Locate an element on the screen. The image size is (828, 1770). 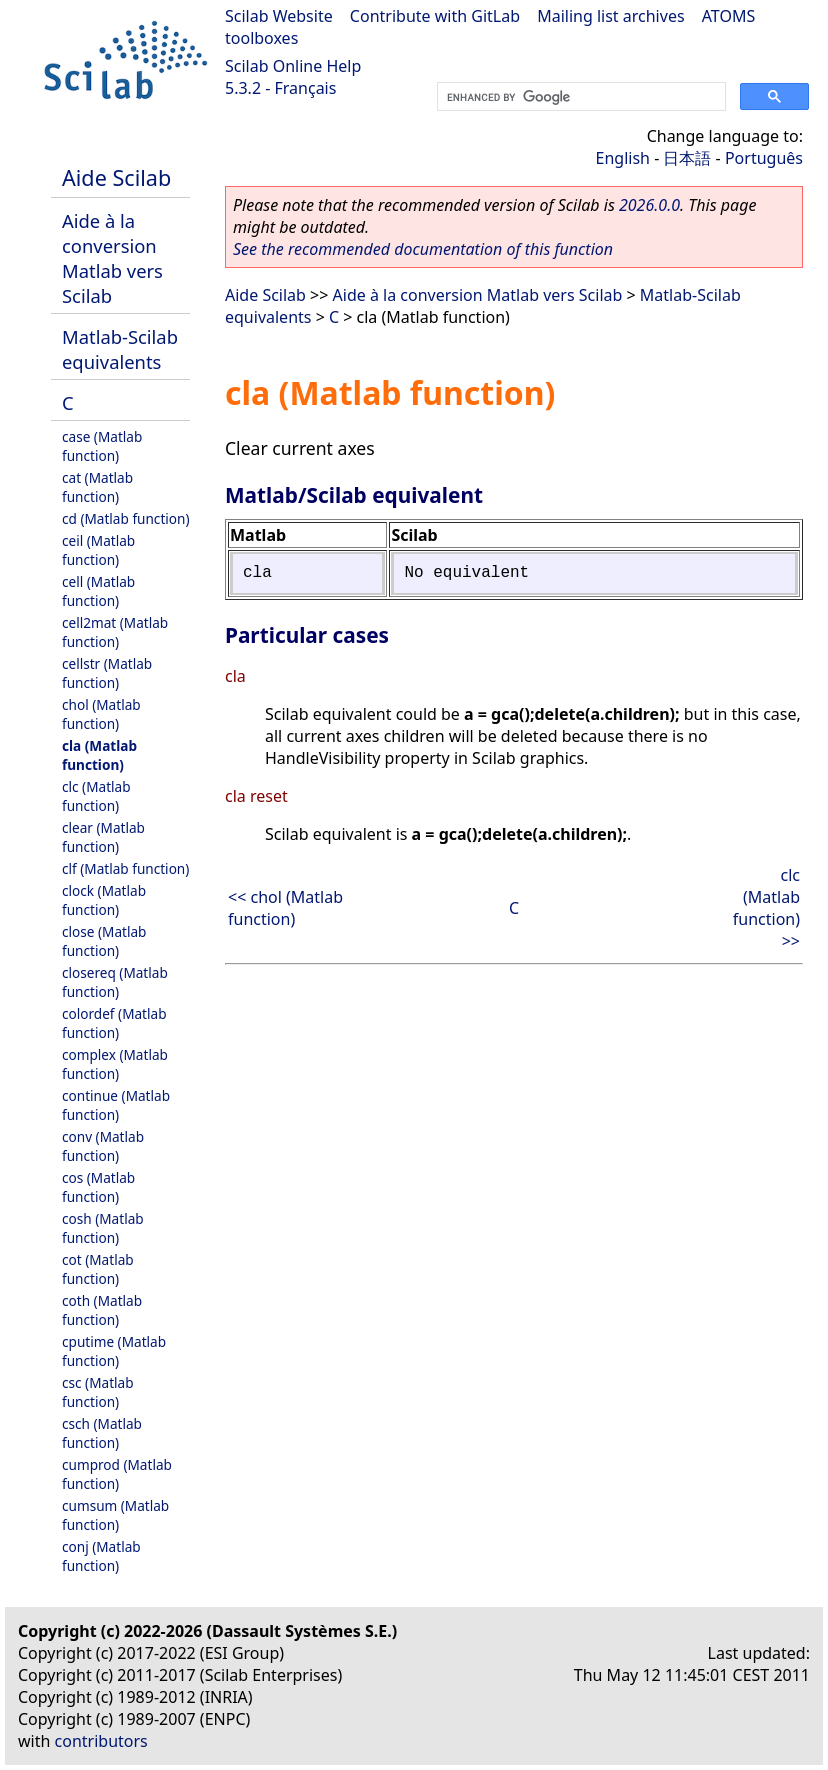
Scilab Online Help is located at coordinates (293, 66).